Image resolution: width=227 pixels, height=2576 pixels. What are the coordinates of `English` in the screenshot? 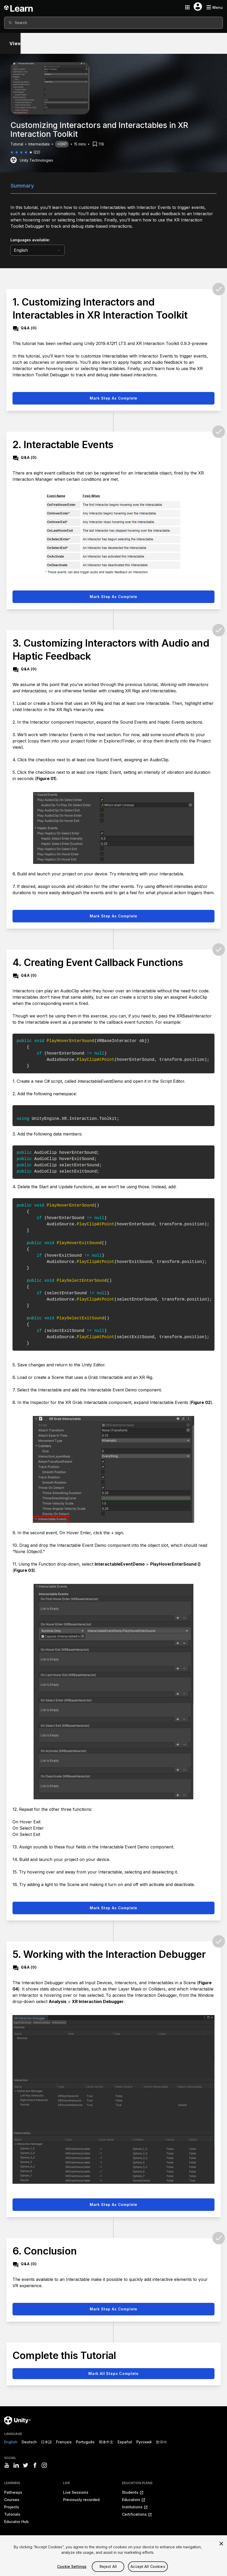 It's located at (10, 2442).